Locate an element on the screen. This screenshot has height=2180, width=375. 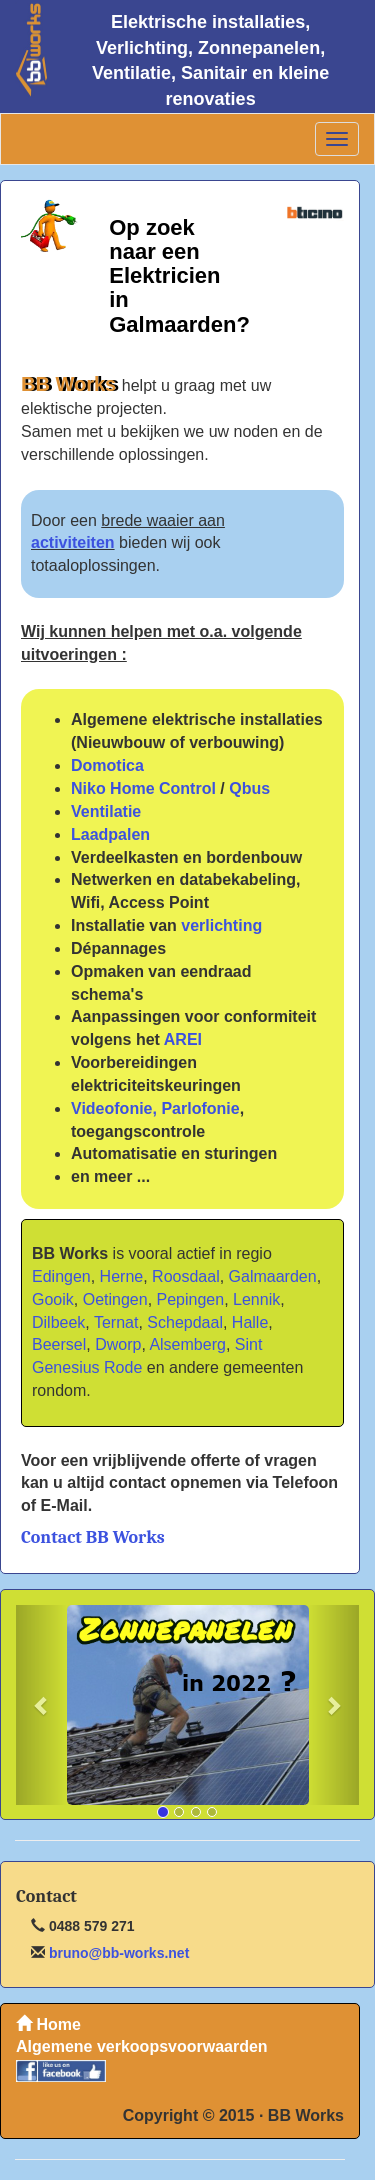
Galmaarden is located at coordinates (273, 1276).